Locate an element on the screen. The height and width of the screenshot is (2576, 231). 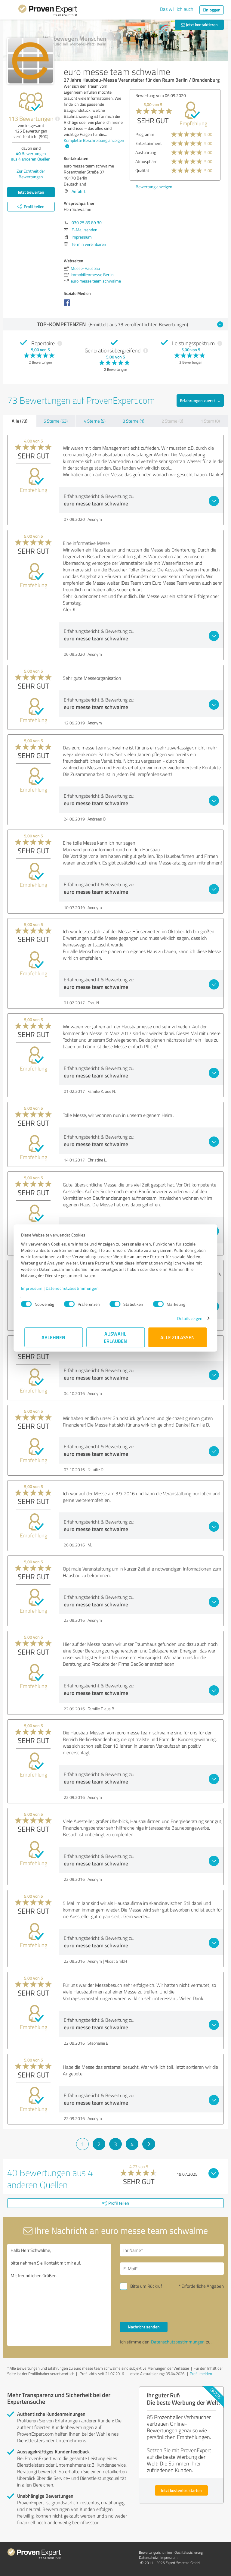
5 Sterne (63) is located at coordinates (56, 421).